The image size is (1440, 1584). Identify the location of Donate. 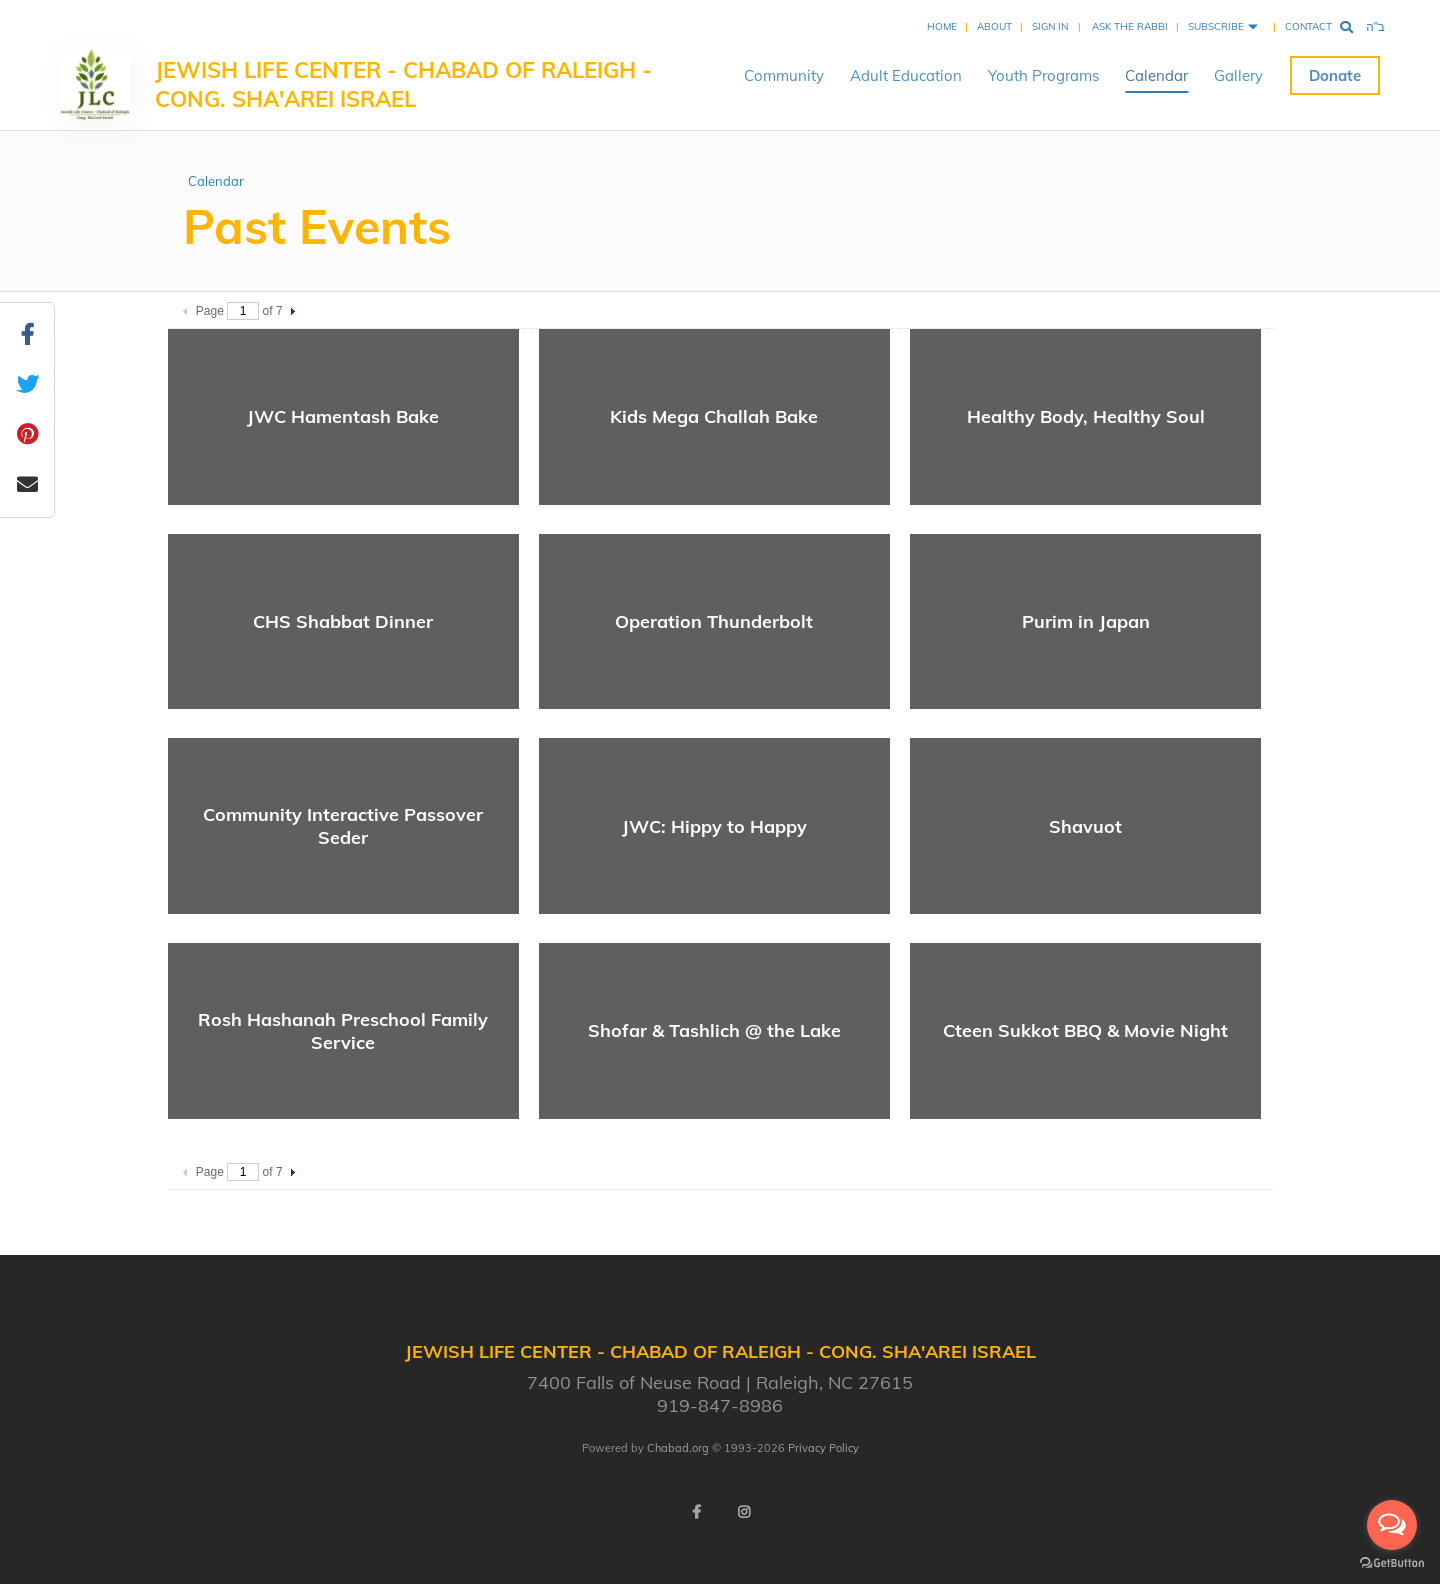
(1335, 75).